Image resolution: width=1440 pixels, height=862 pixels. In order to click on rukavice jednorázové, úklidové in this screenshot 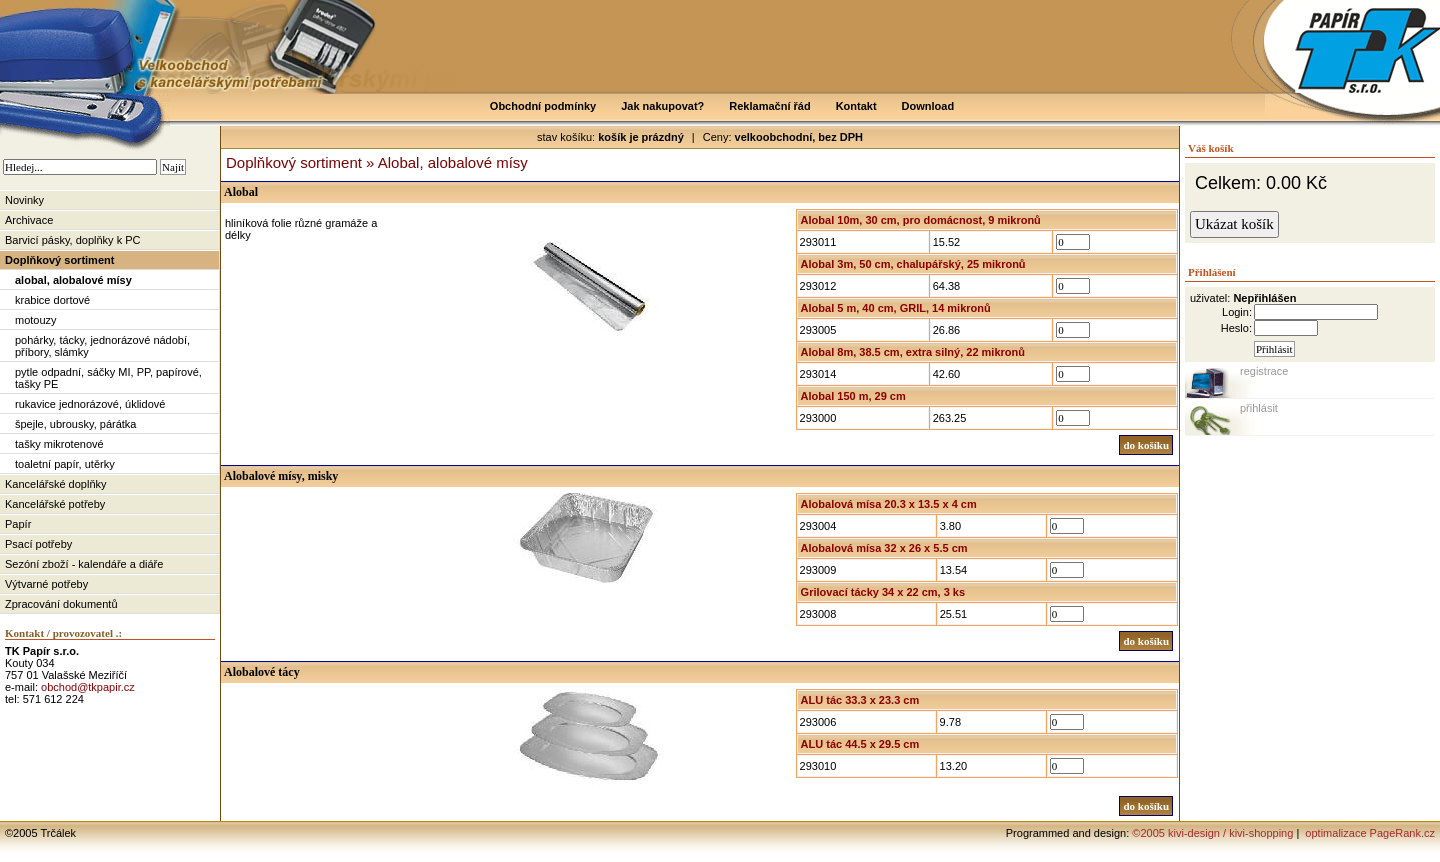, I will do `click(90, 404)`.